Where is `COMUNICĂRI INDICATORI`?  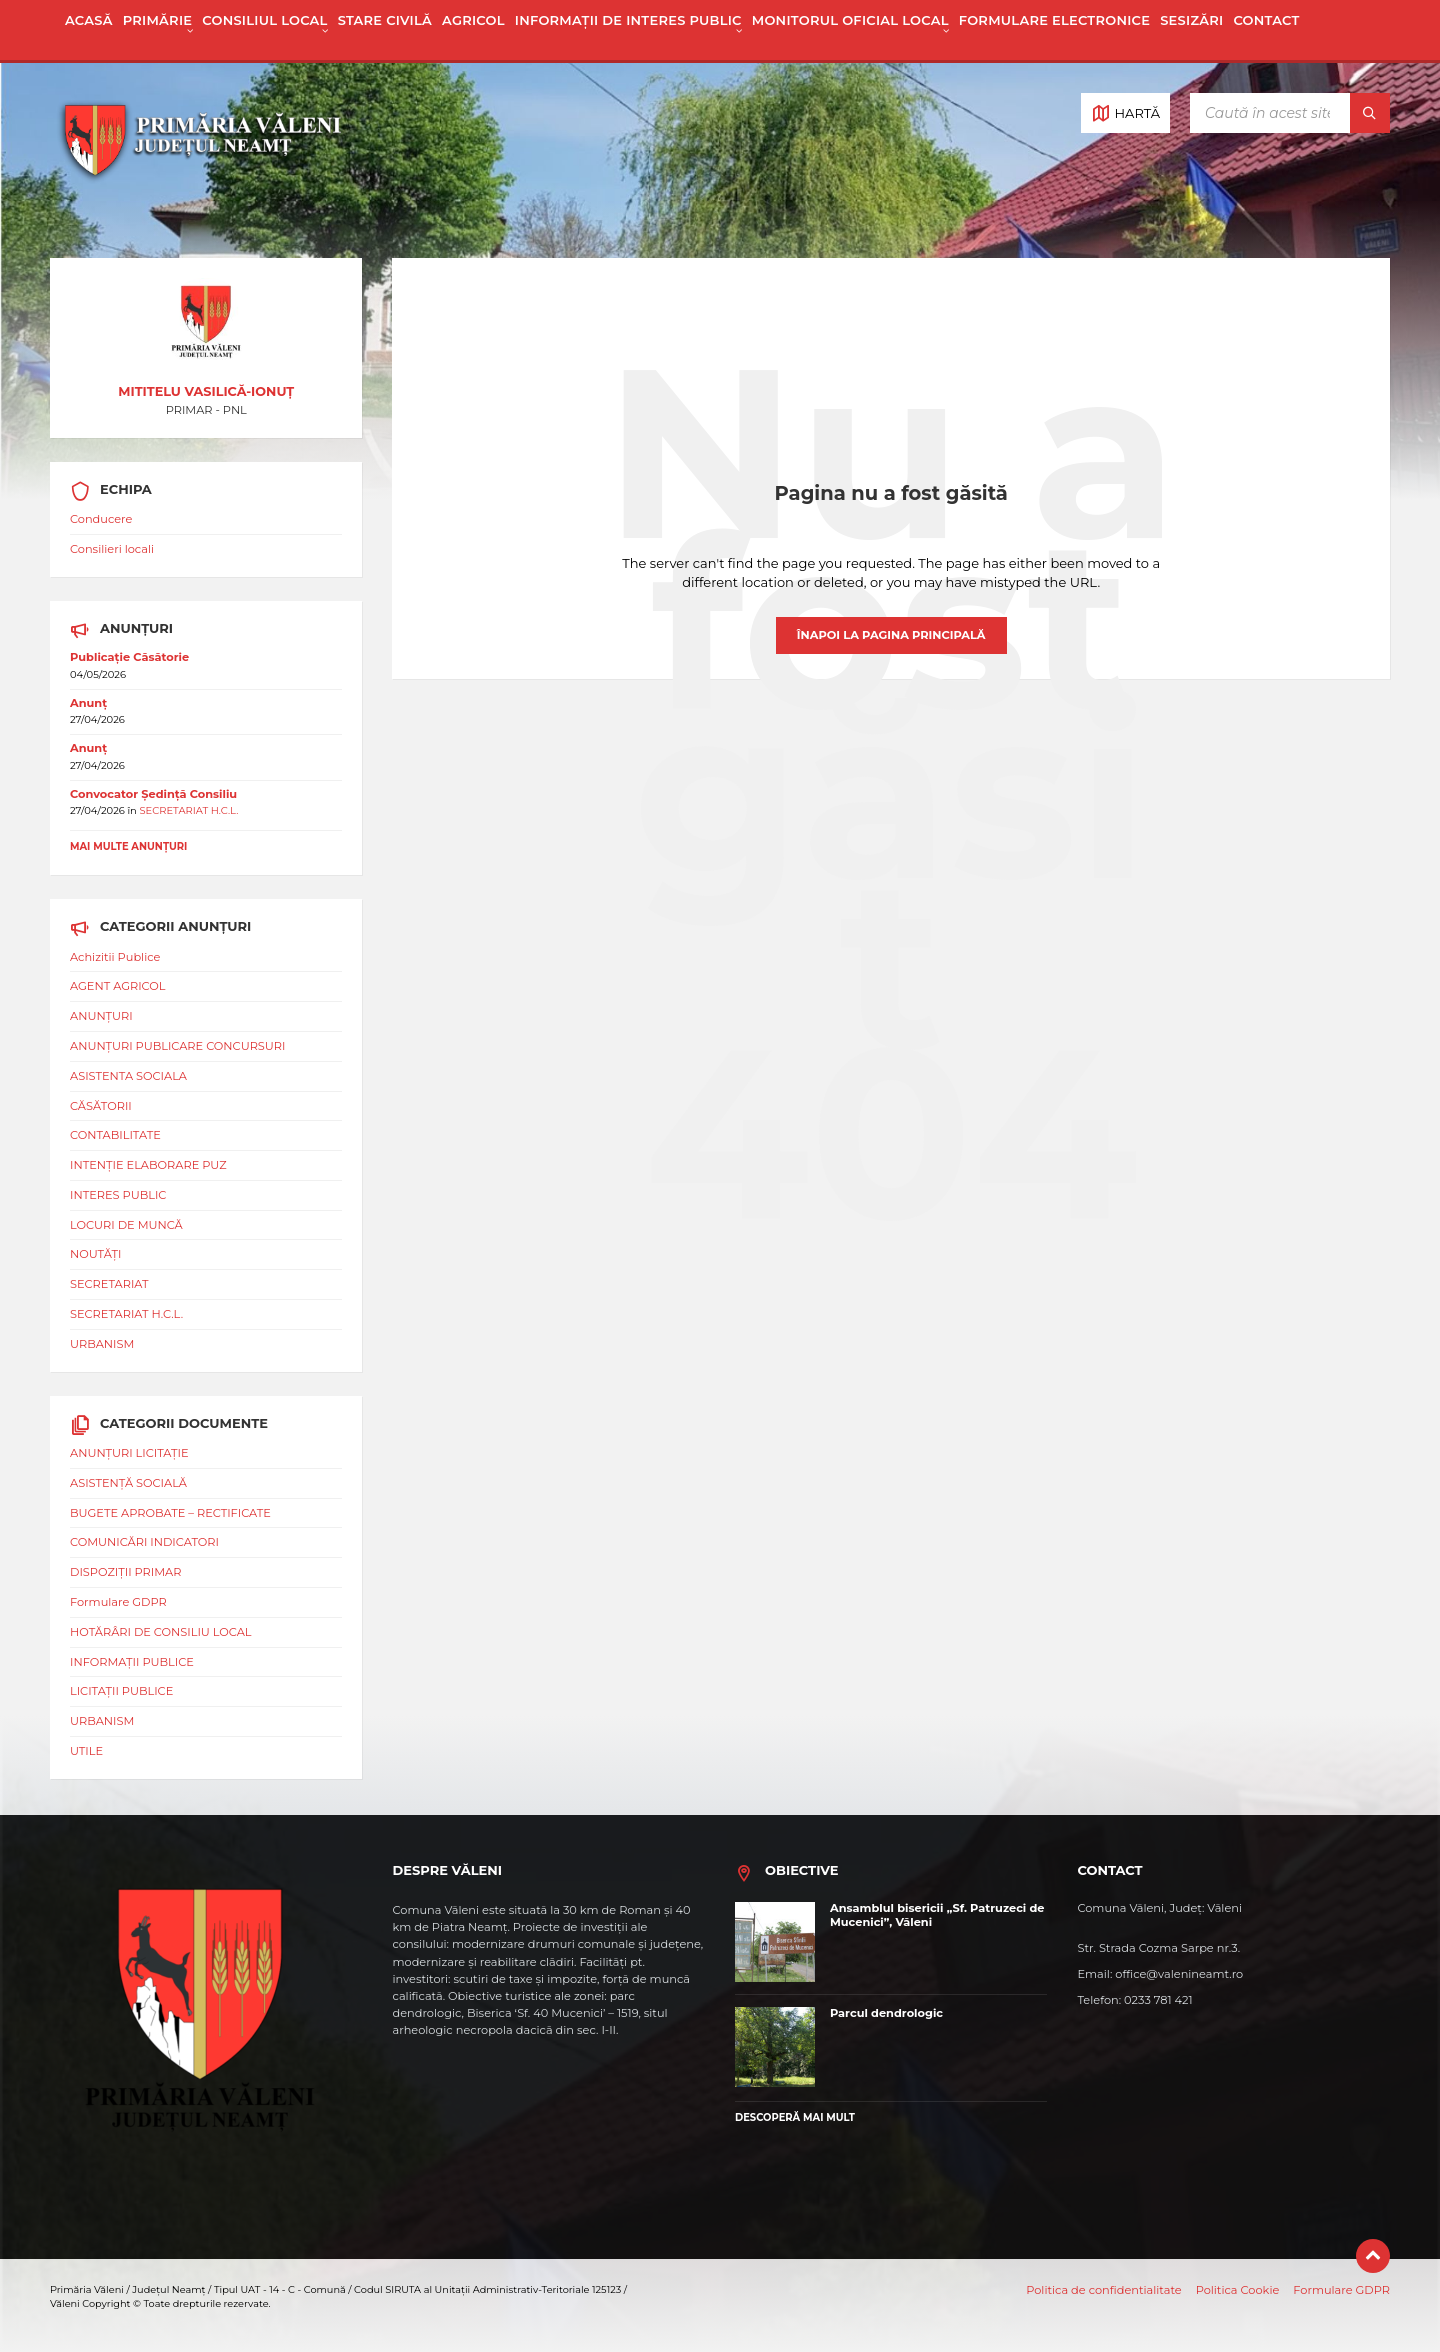
COMUNICĂRI INDICATORI is located at coordinates (144, 1542).